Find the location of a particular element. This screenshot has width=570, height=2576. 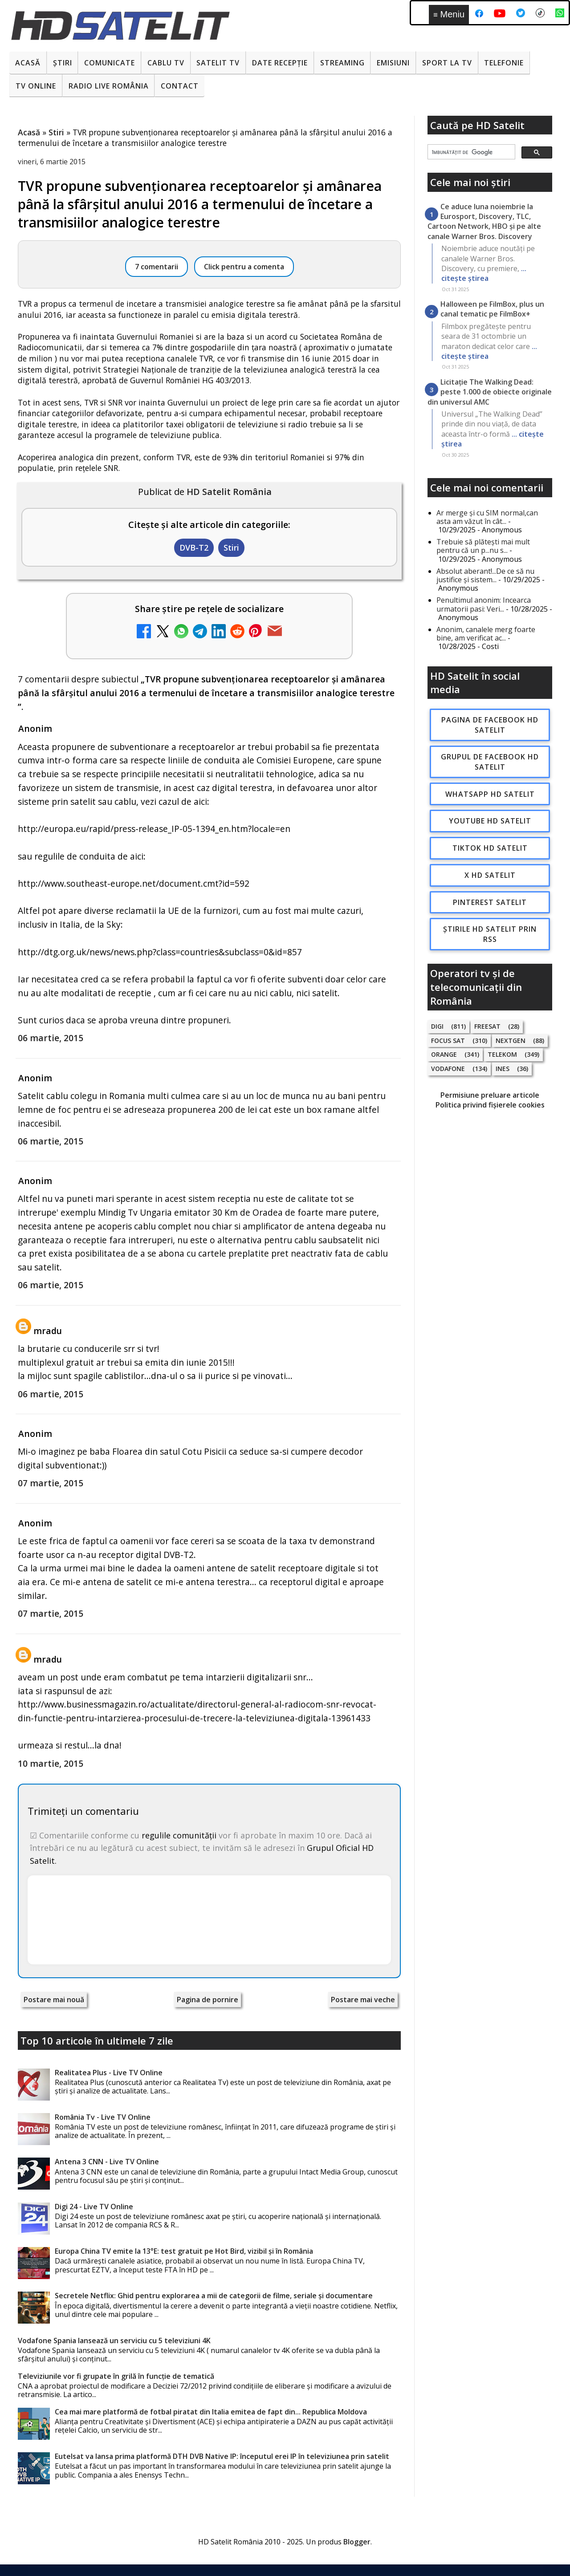

Youtube HD Satelit is located at coordinates (490, 821).